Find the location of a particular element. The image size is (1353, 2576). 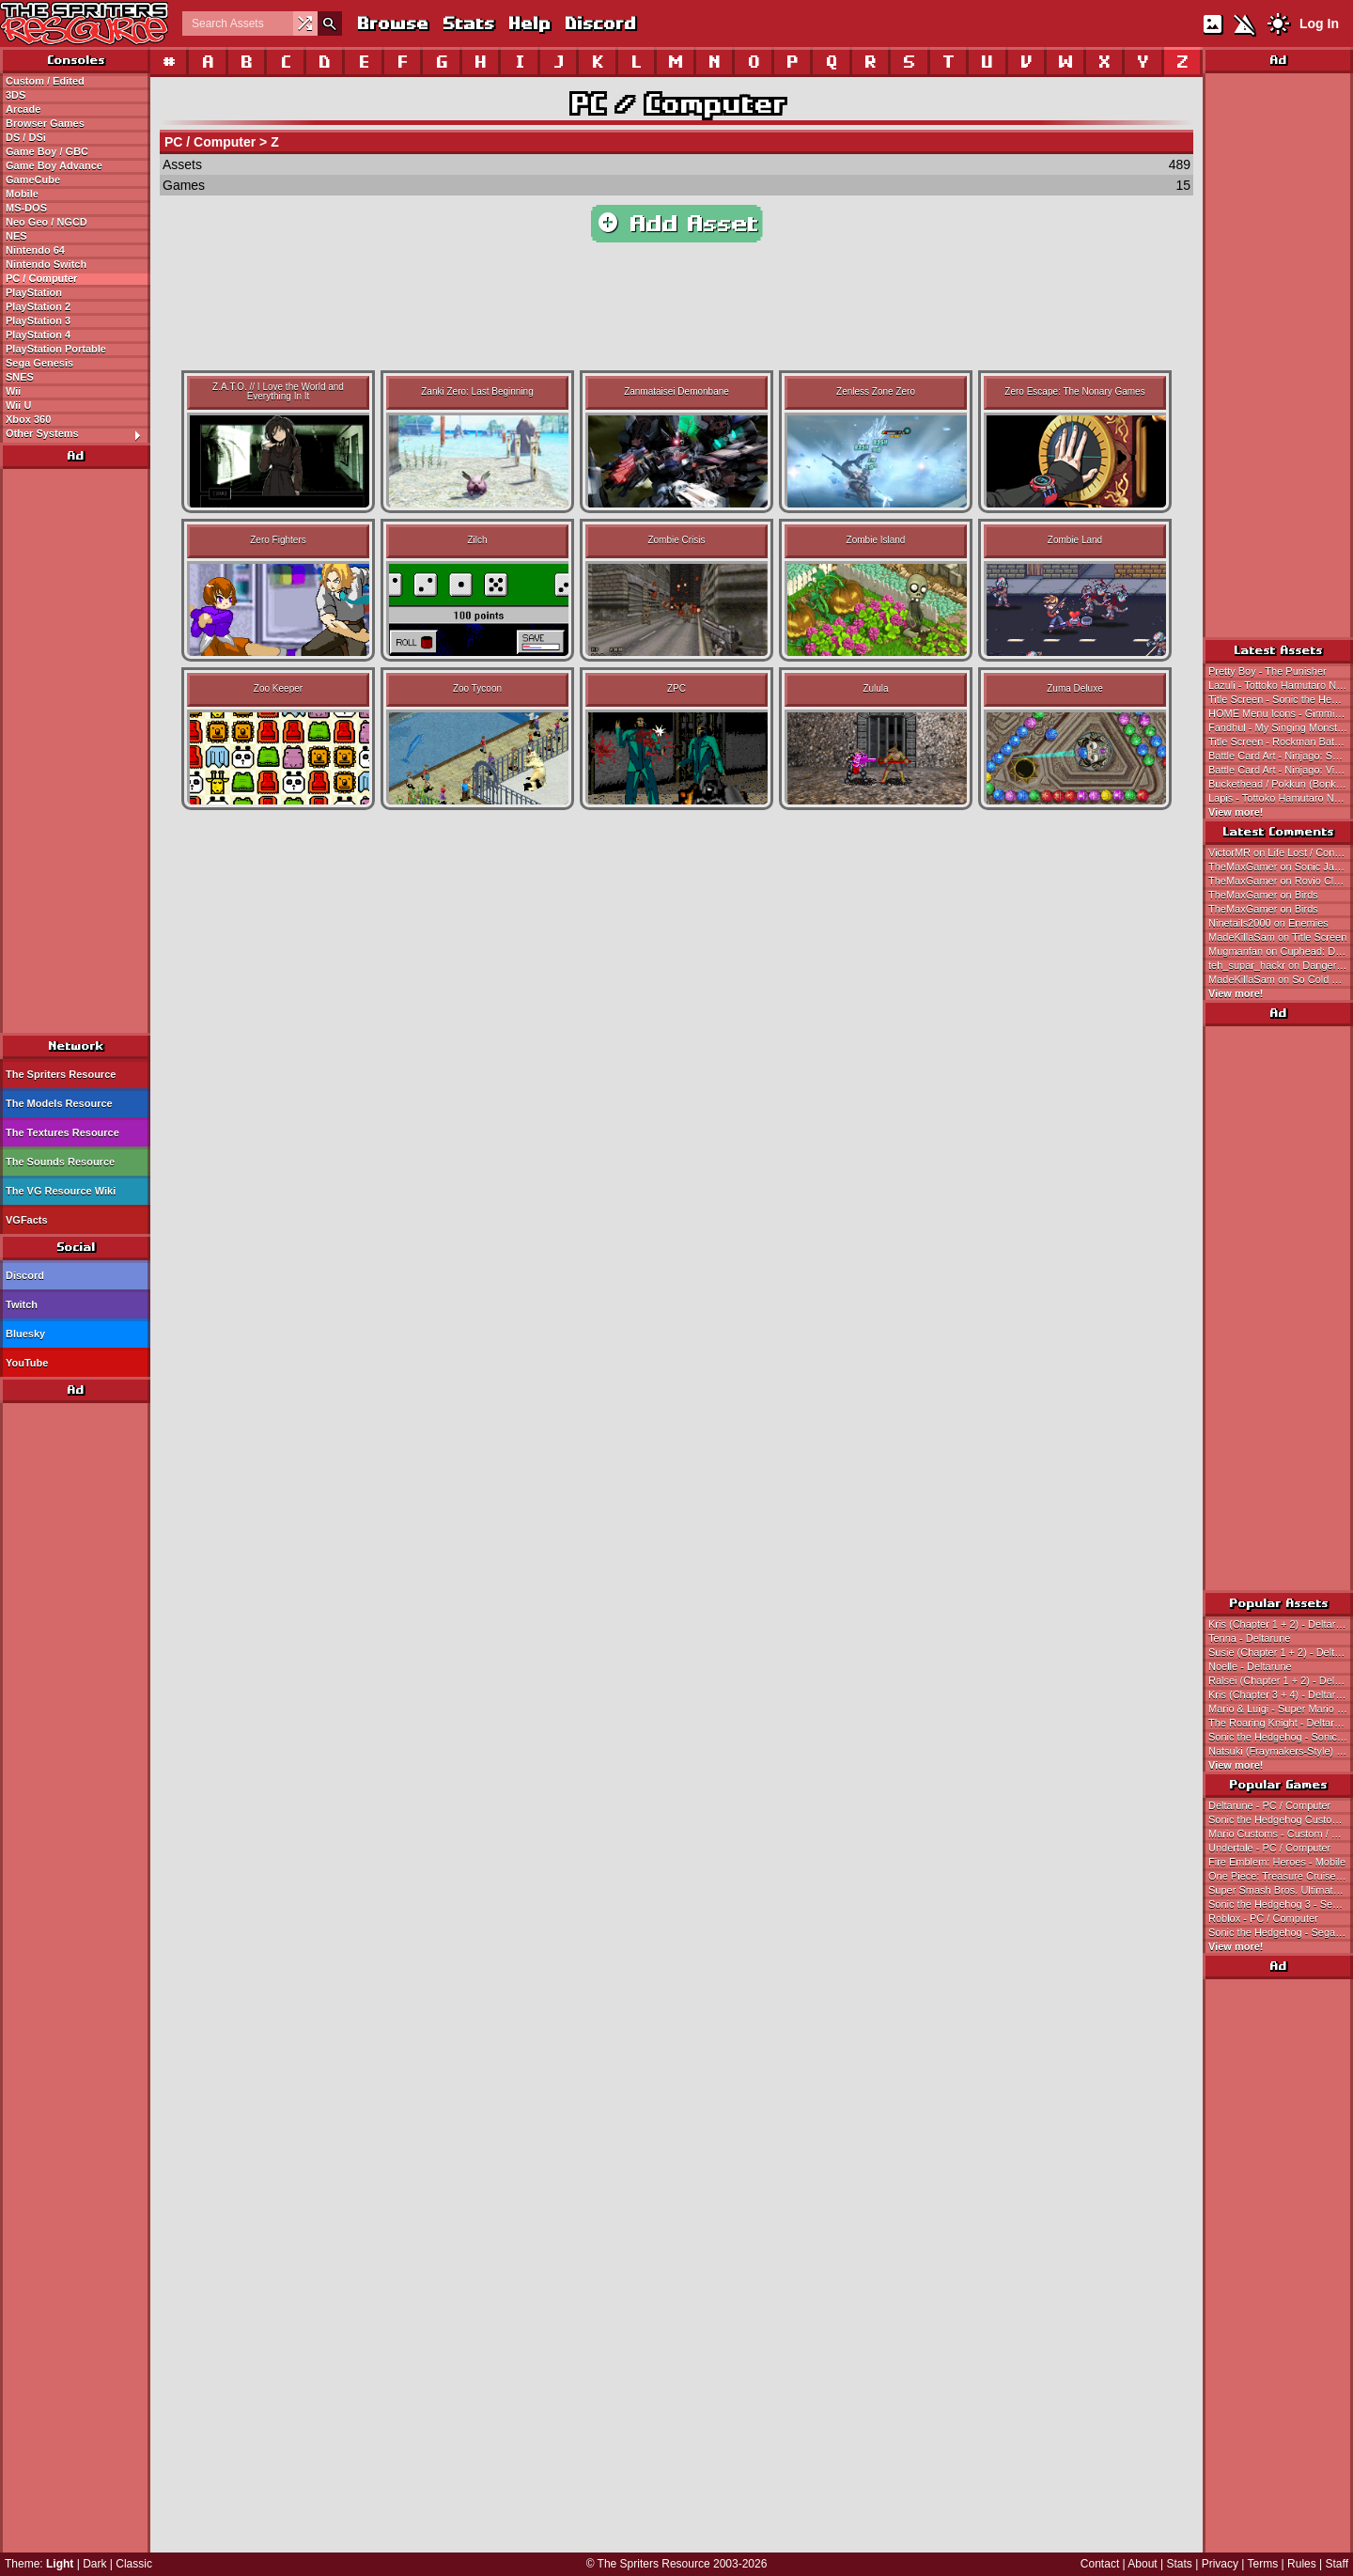

MadeKillaSam on So Cold You Need To Curl Up With A Good Visual Novel is located at coordinates (1280, 979).